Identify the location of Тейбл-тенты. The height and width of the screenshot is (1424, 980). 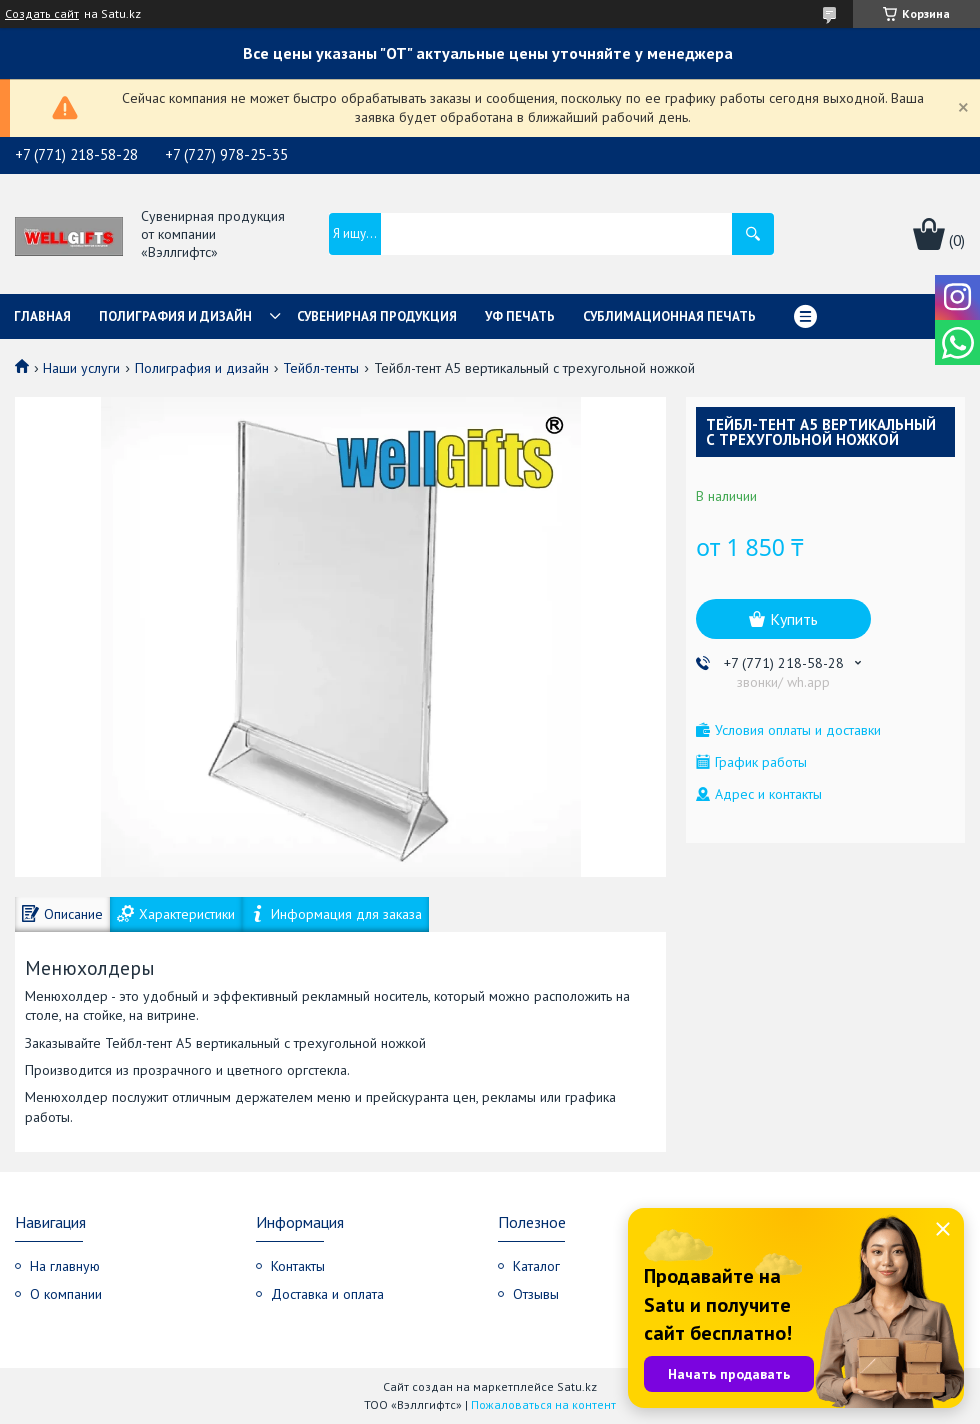
(321, 368).